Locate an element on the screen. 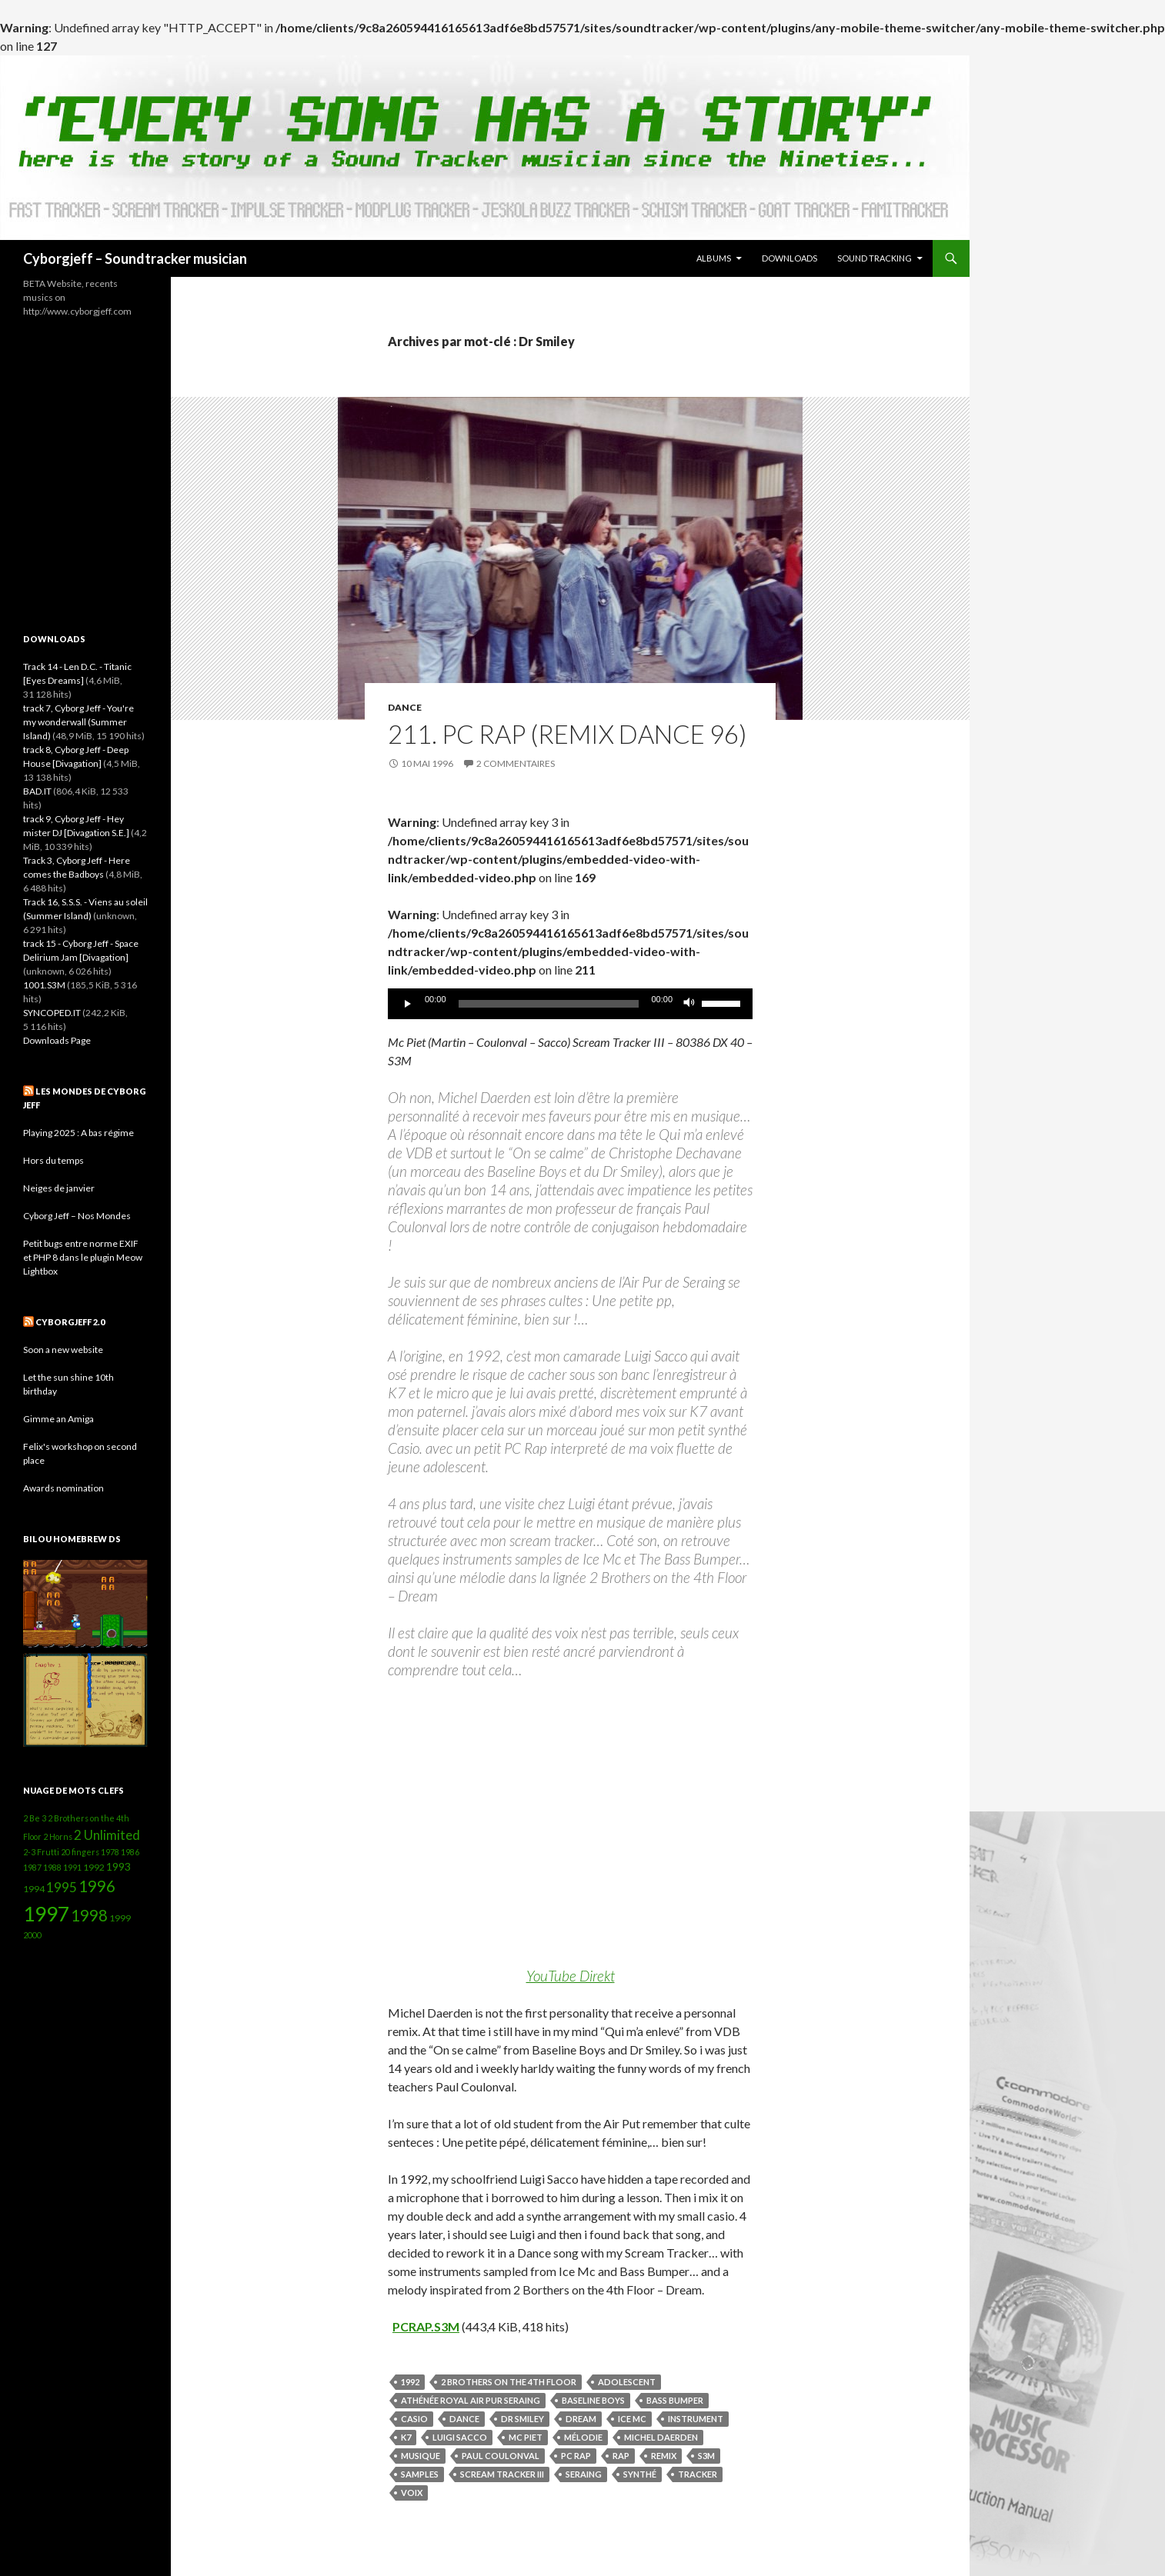  1978 is located at coordinates (110, 1852).